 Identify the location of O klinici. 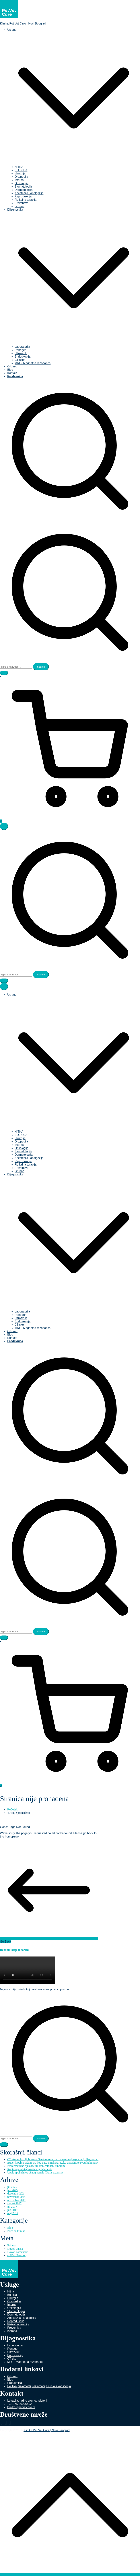
(12, 366).